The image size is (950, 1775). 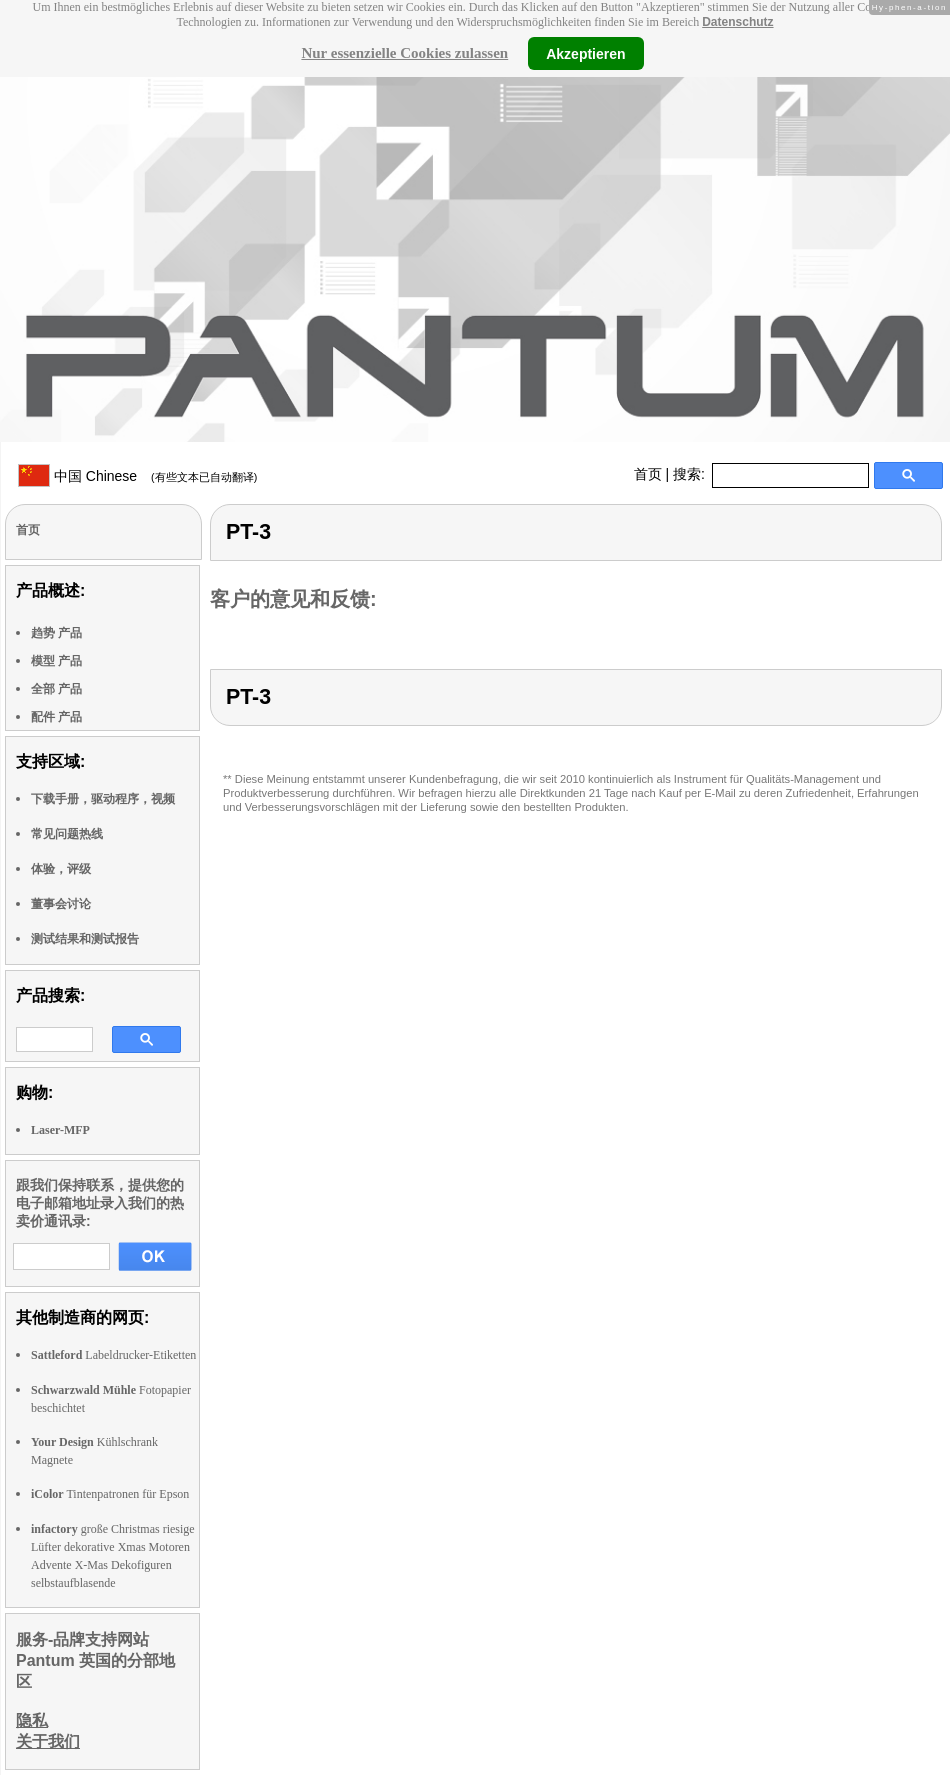 I want to click on 模型 产品, so click(x=56, y=661).